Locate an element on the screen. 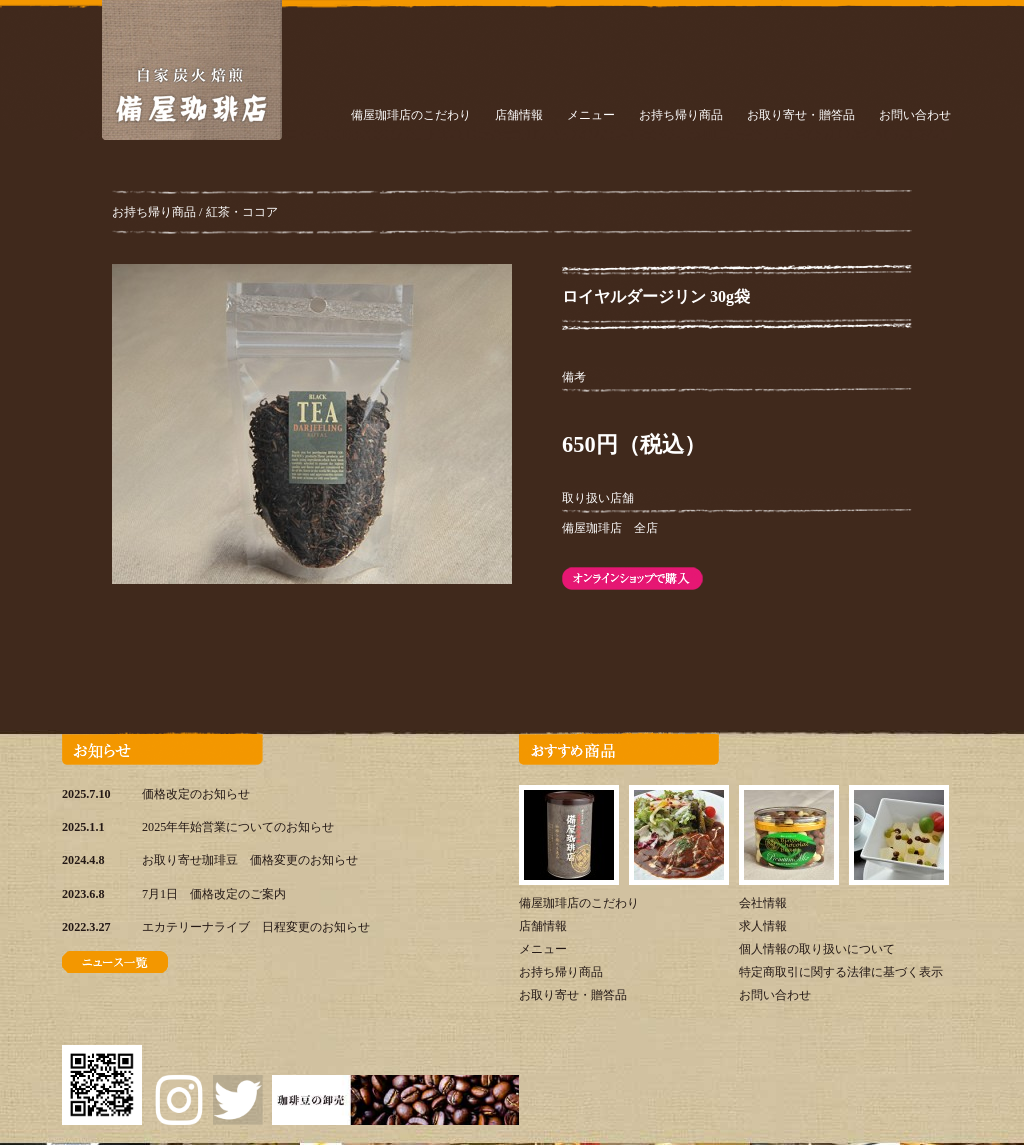 This screenshot has width=1024, height=1145. 価格改定のお知らせ is located at coordinates (196, 794).